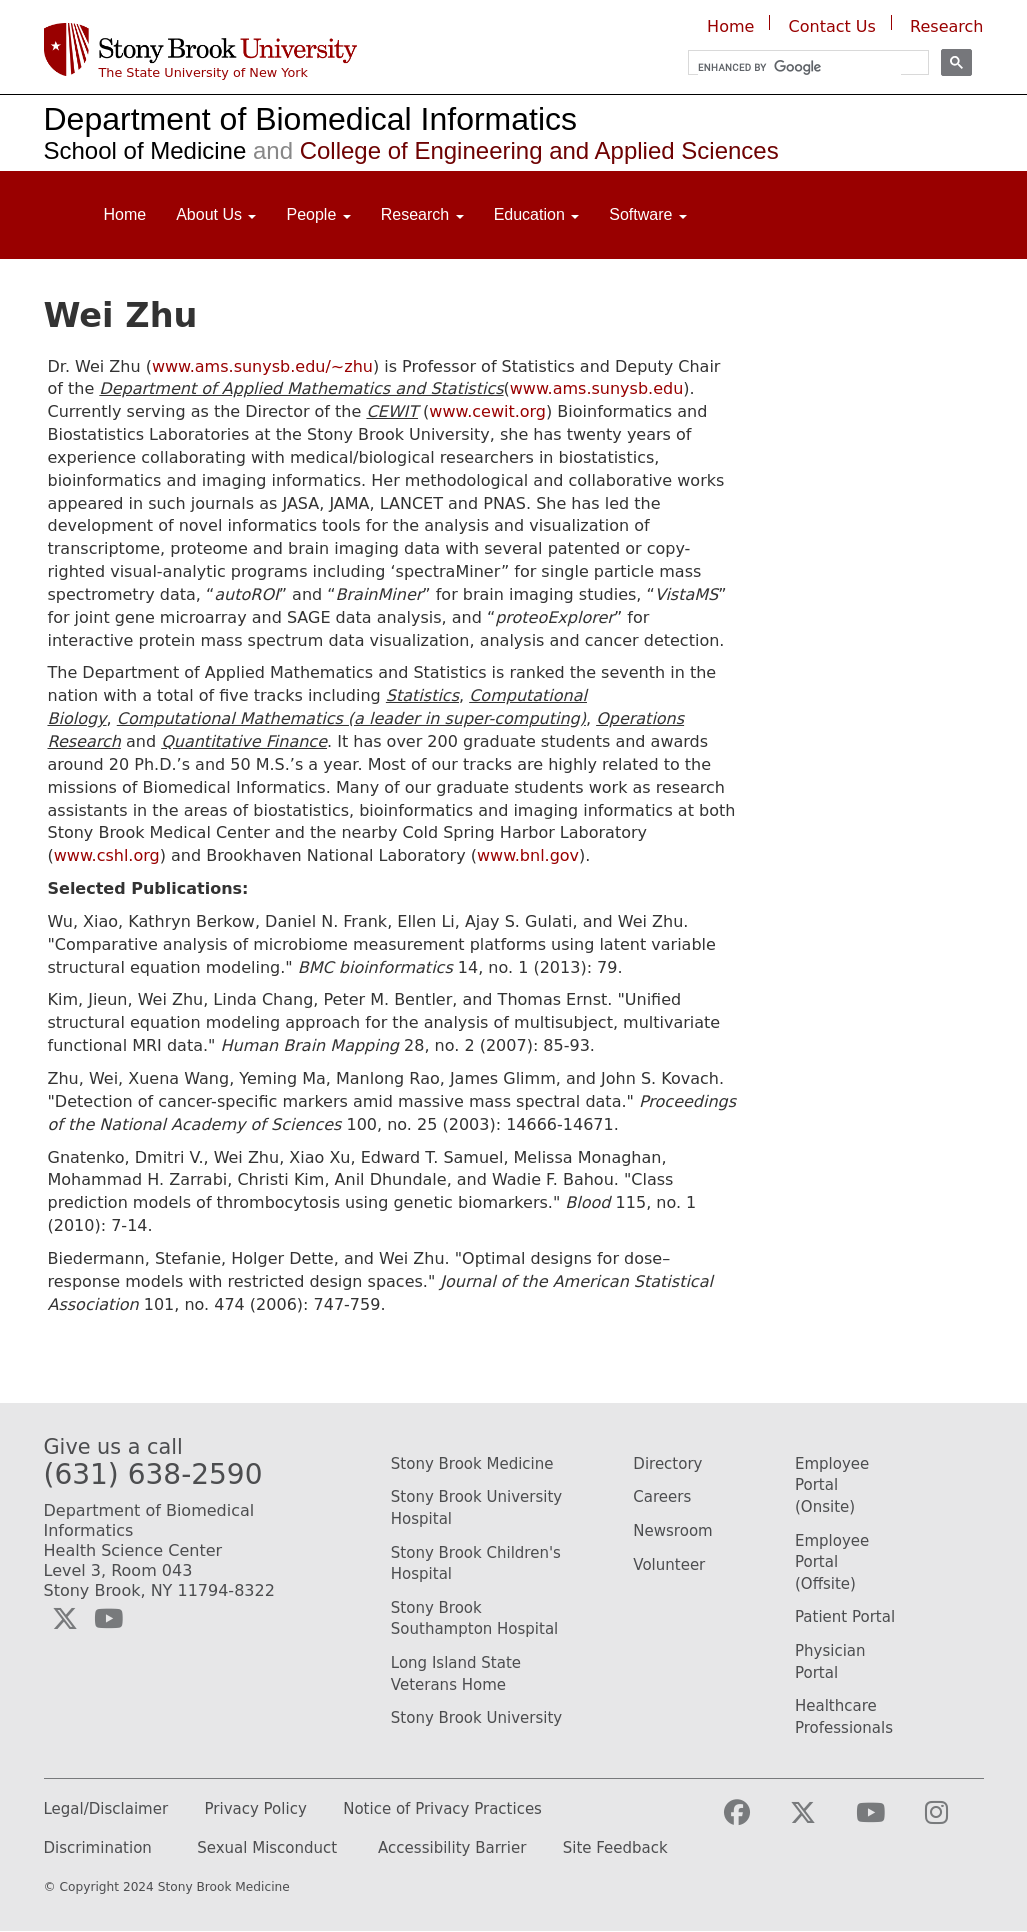 This screenshot has width=1027, height=1932. What do you see at coordinates (476, 1718) in the screenshot?
I see `Stony Brook University` at bounding box center [476, 1718].